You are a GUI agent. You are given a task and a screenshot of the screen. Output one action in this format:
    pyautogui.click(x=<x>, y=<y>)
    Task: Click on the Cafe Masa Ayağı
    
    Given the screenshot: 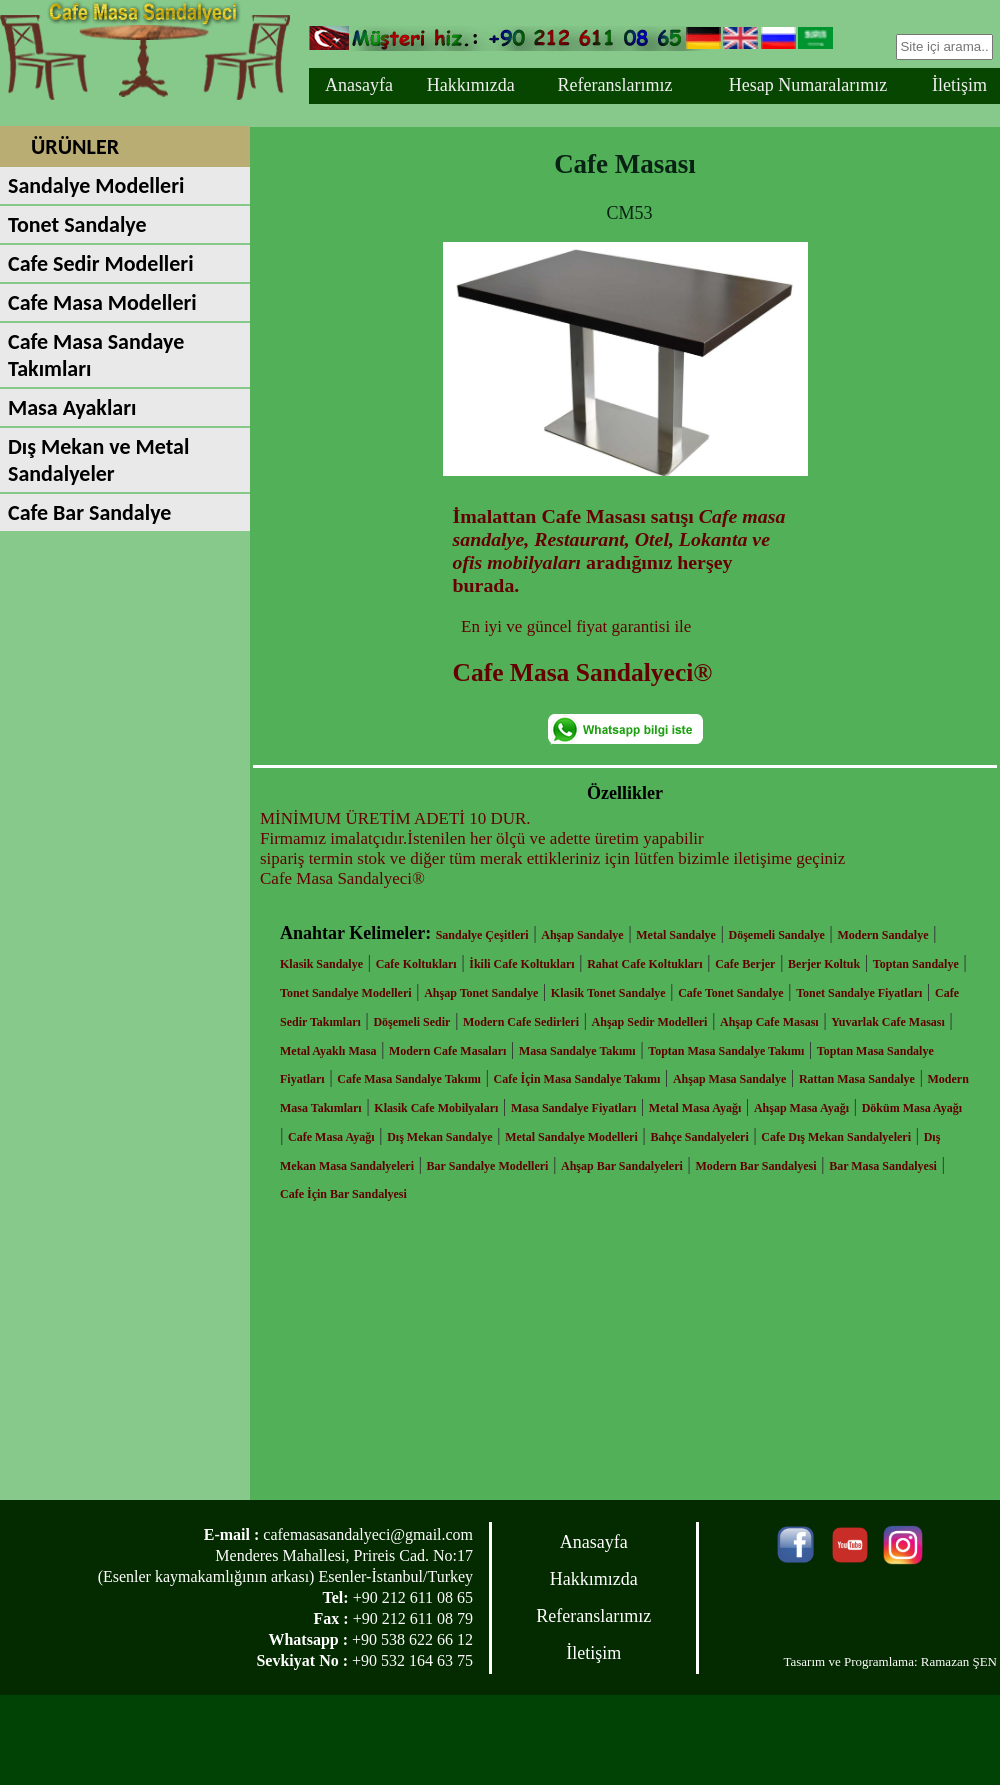 What is the action you would take?
    pyautogui.click(x=331, y=1137)
    